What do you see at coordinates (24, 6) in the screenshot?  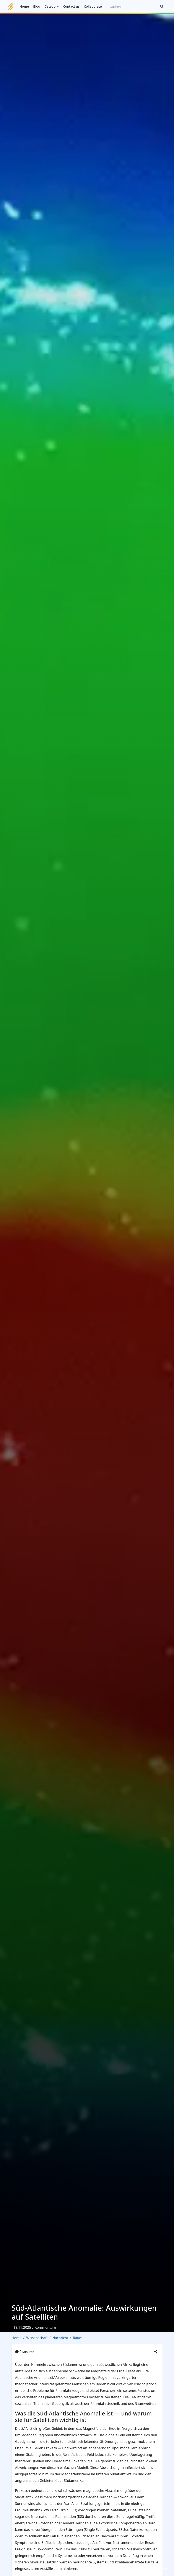 I see `Home` at bounding box center [24, 6].